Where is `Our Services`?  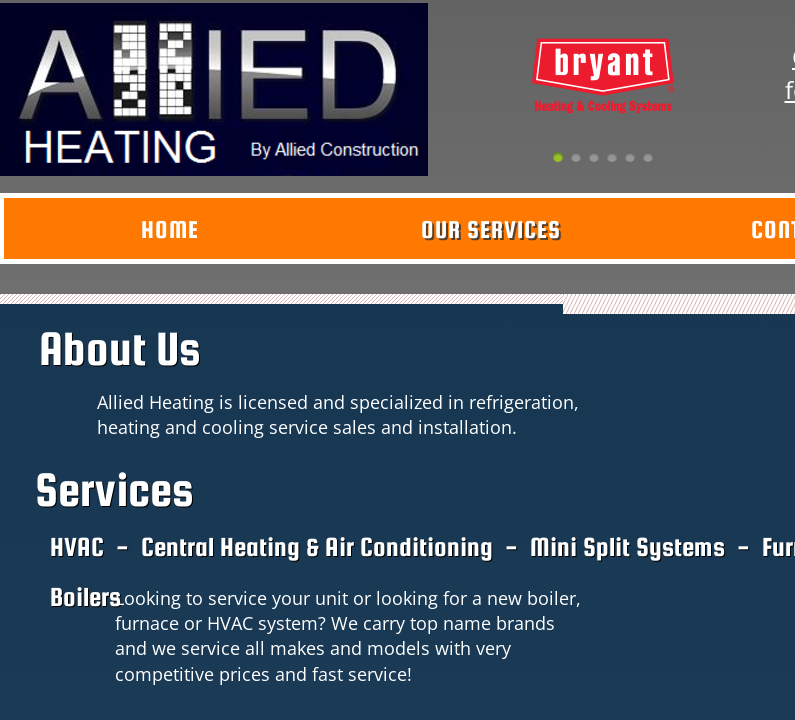
Our Services is located at coordinates (491, 229).